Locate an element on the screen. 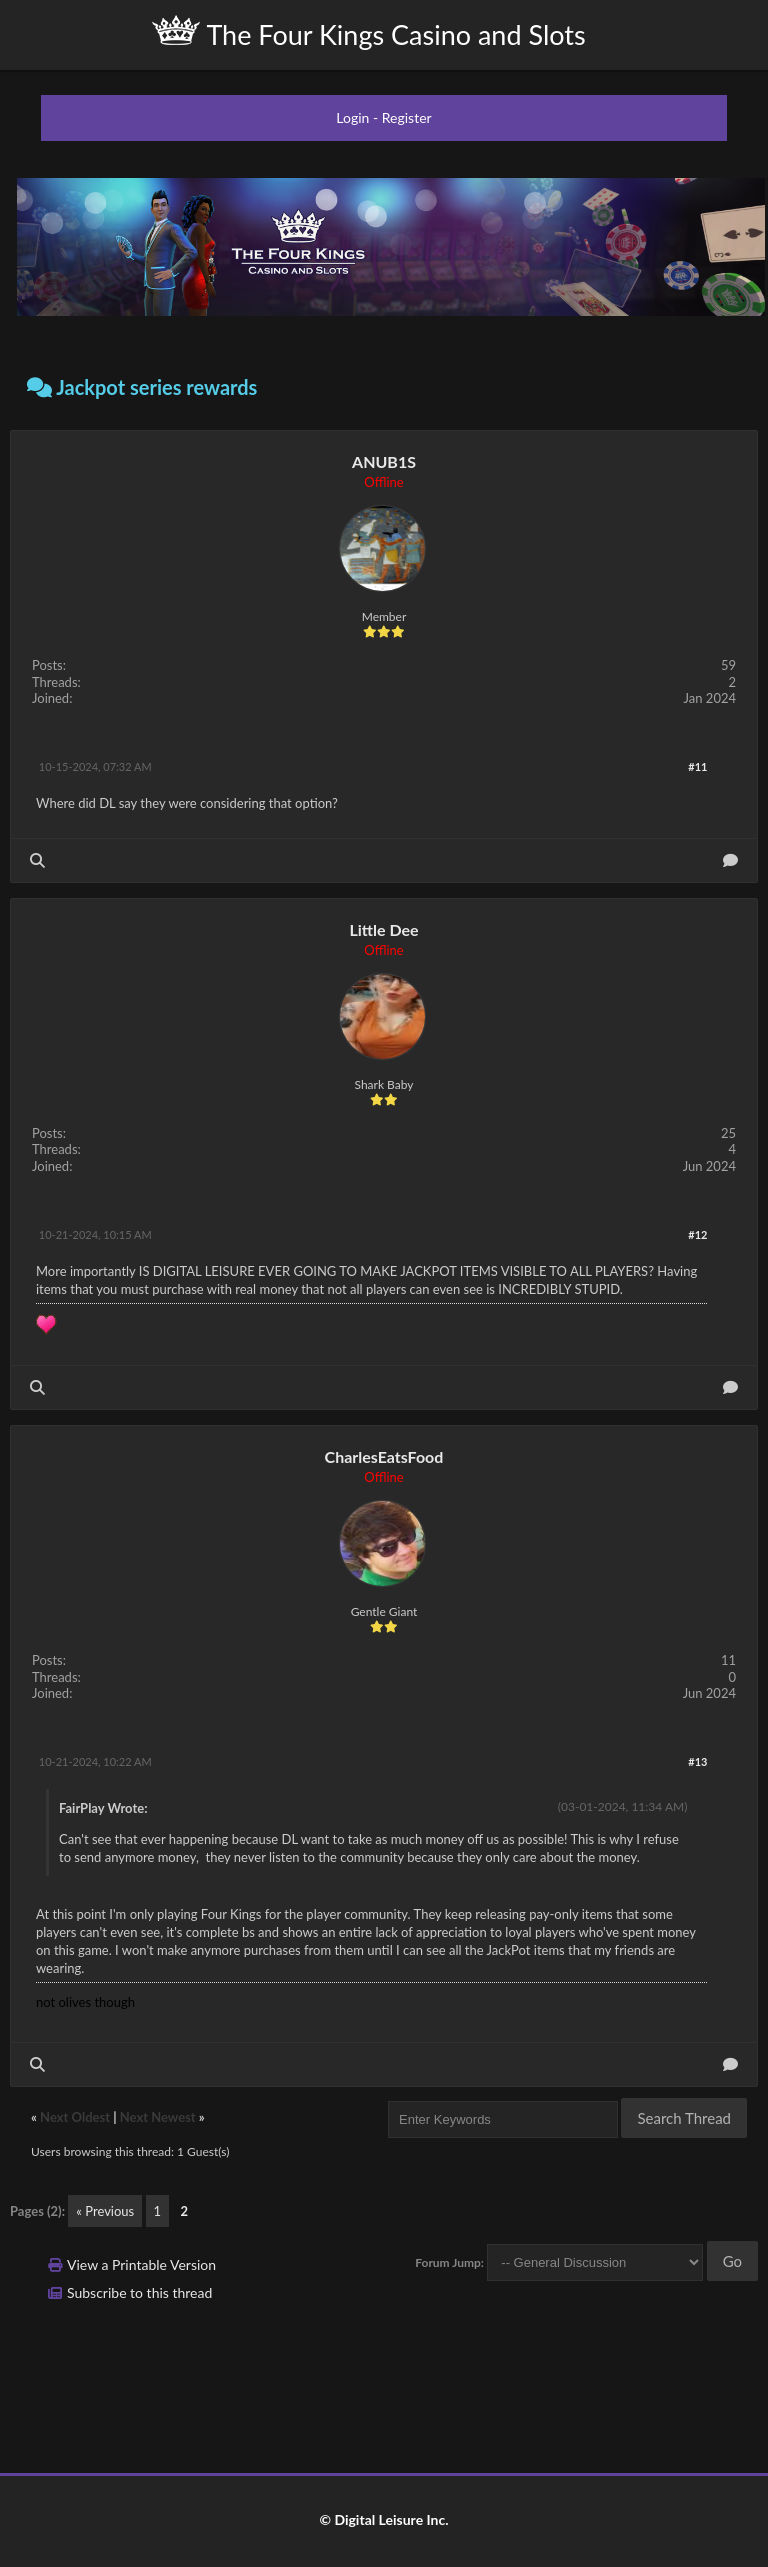  « Previous is located at coordinates (105, 2211).